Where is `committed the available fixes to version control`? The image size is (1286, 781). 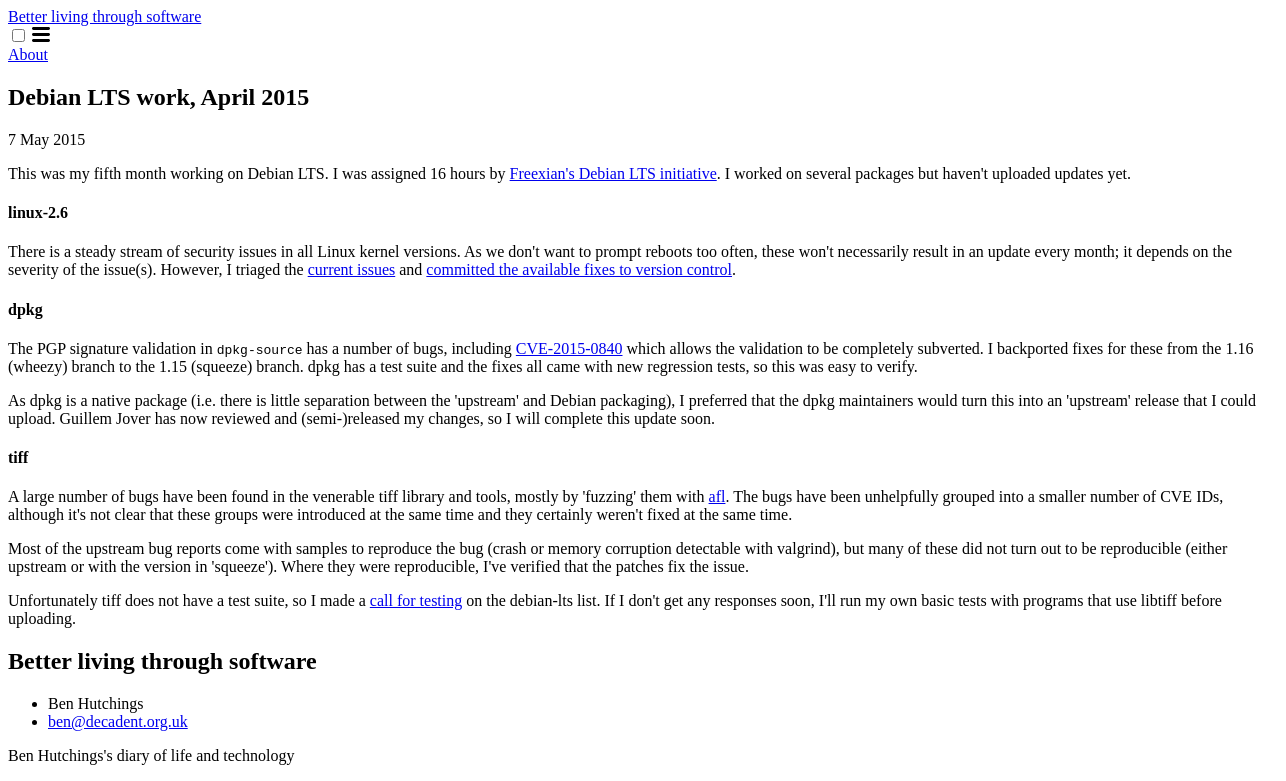
committed the available fixes to version control is located at coordinates (579, 269).